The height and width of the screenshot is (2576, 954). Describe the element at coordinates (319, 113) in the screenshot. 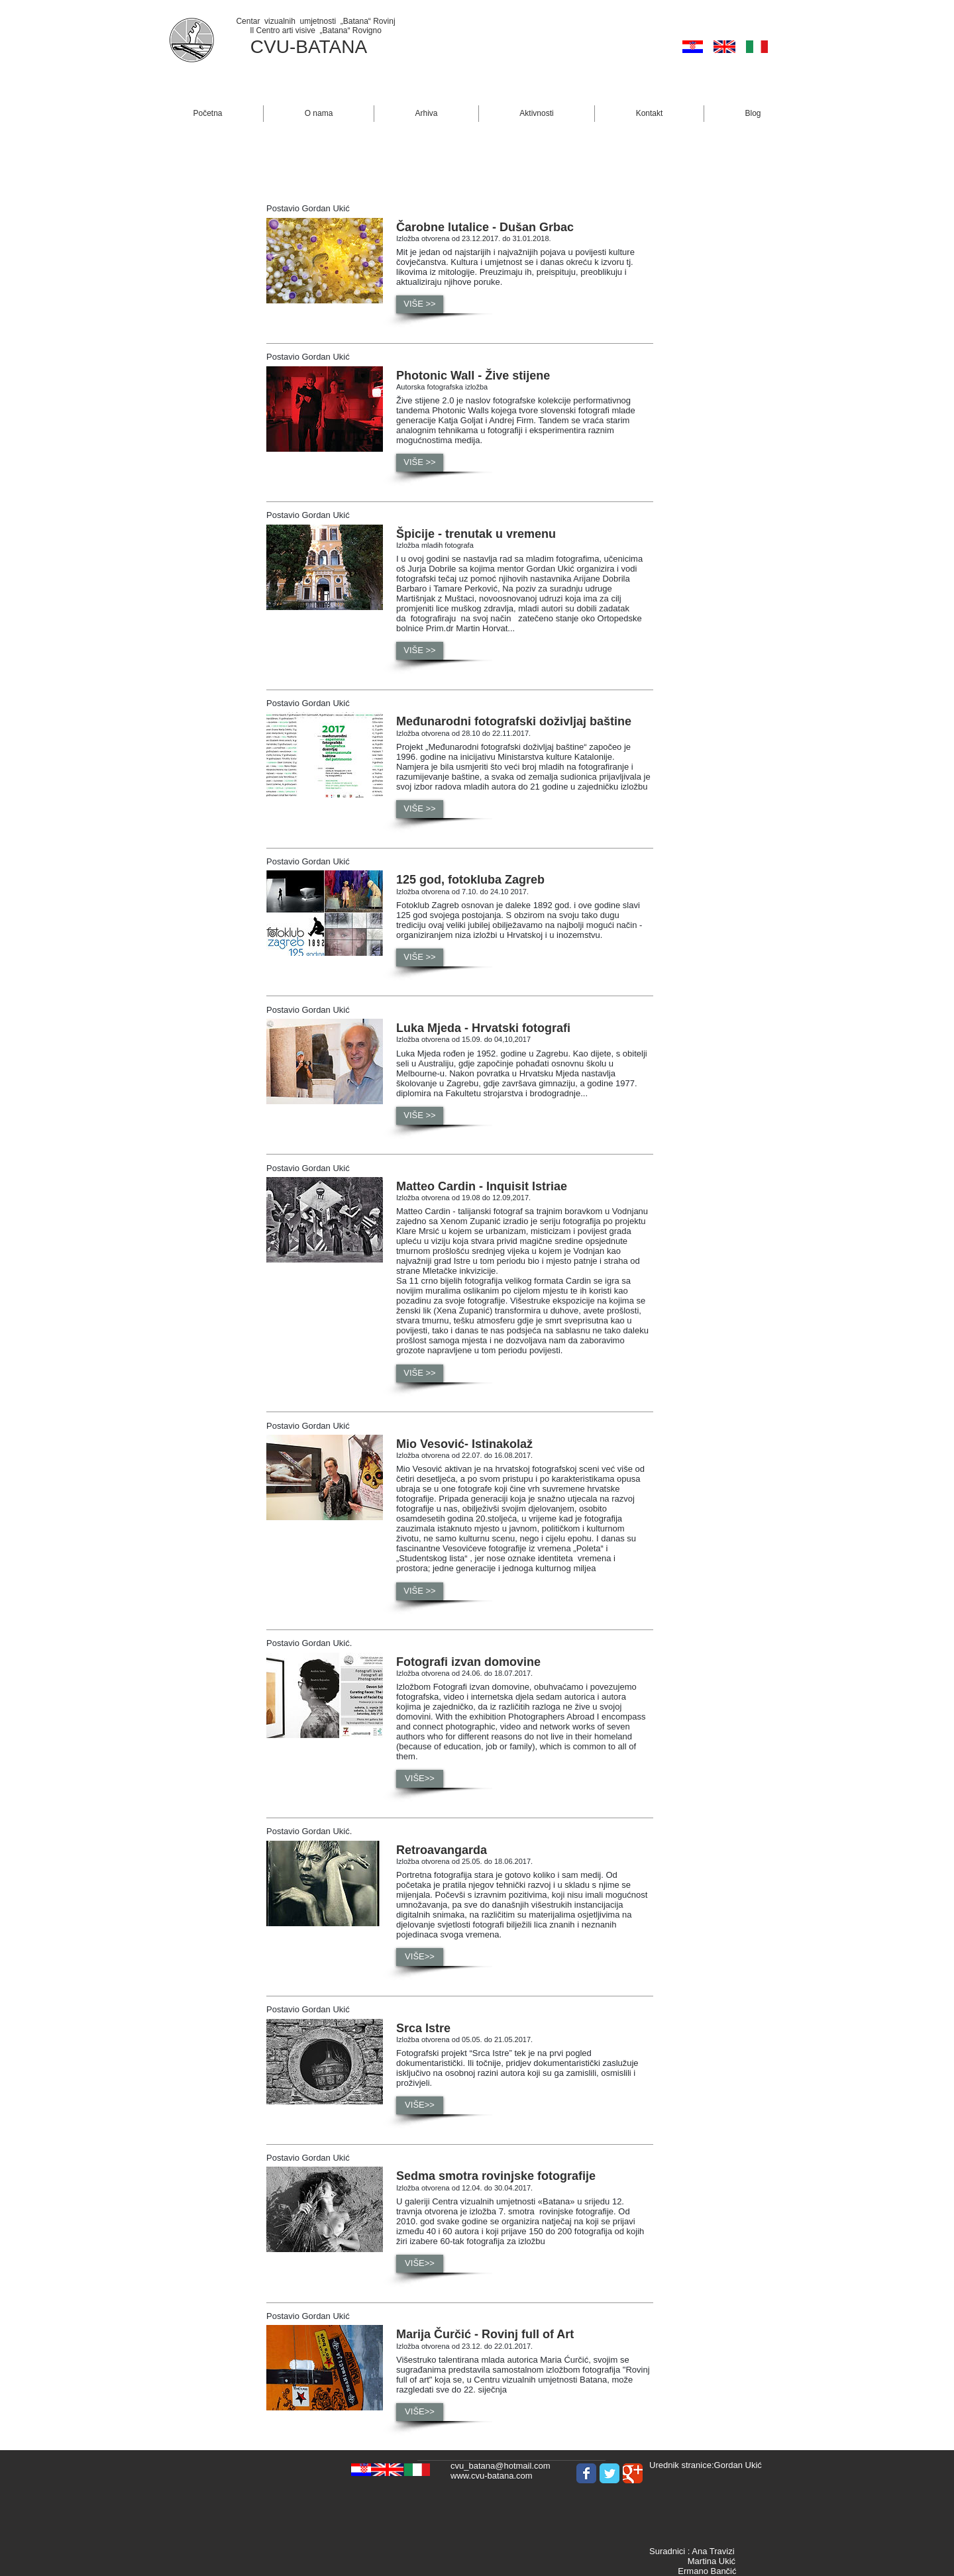

I see `[button]` at that location.